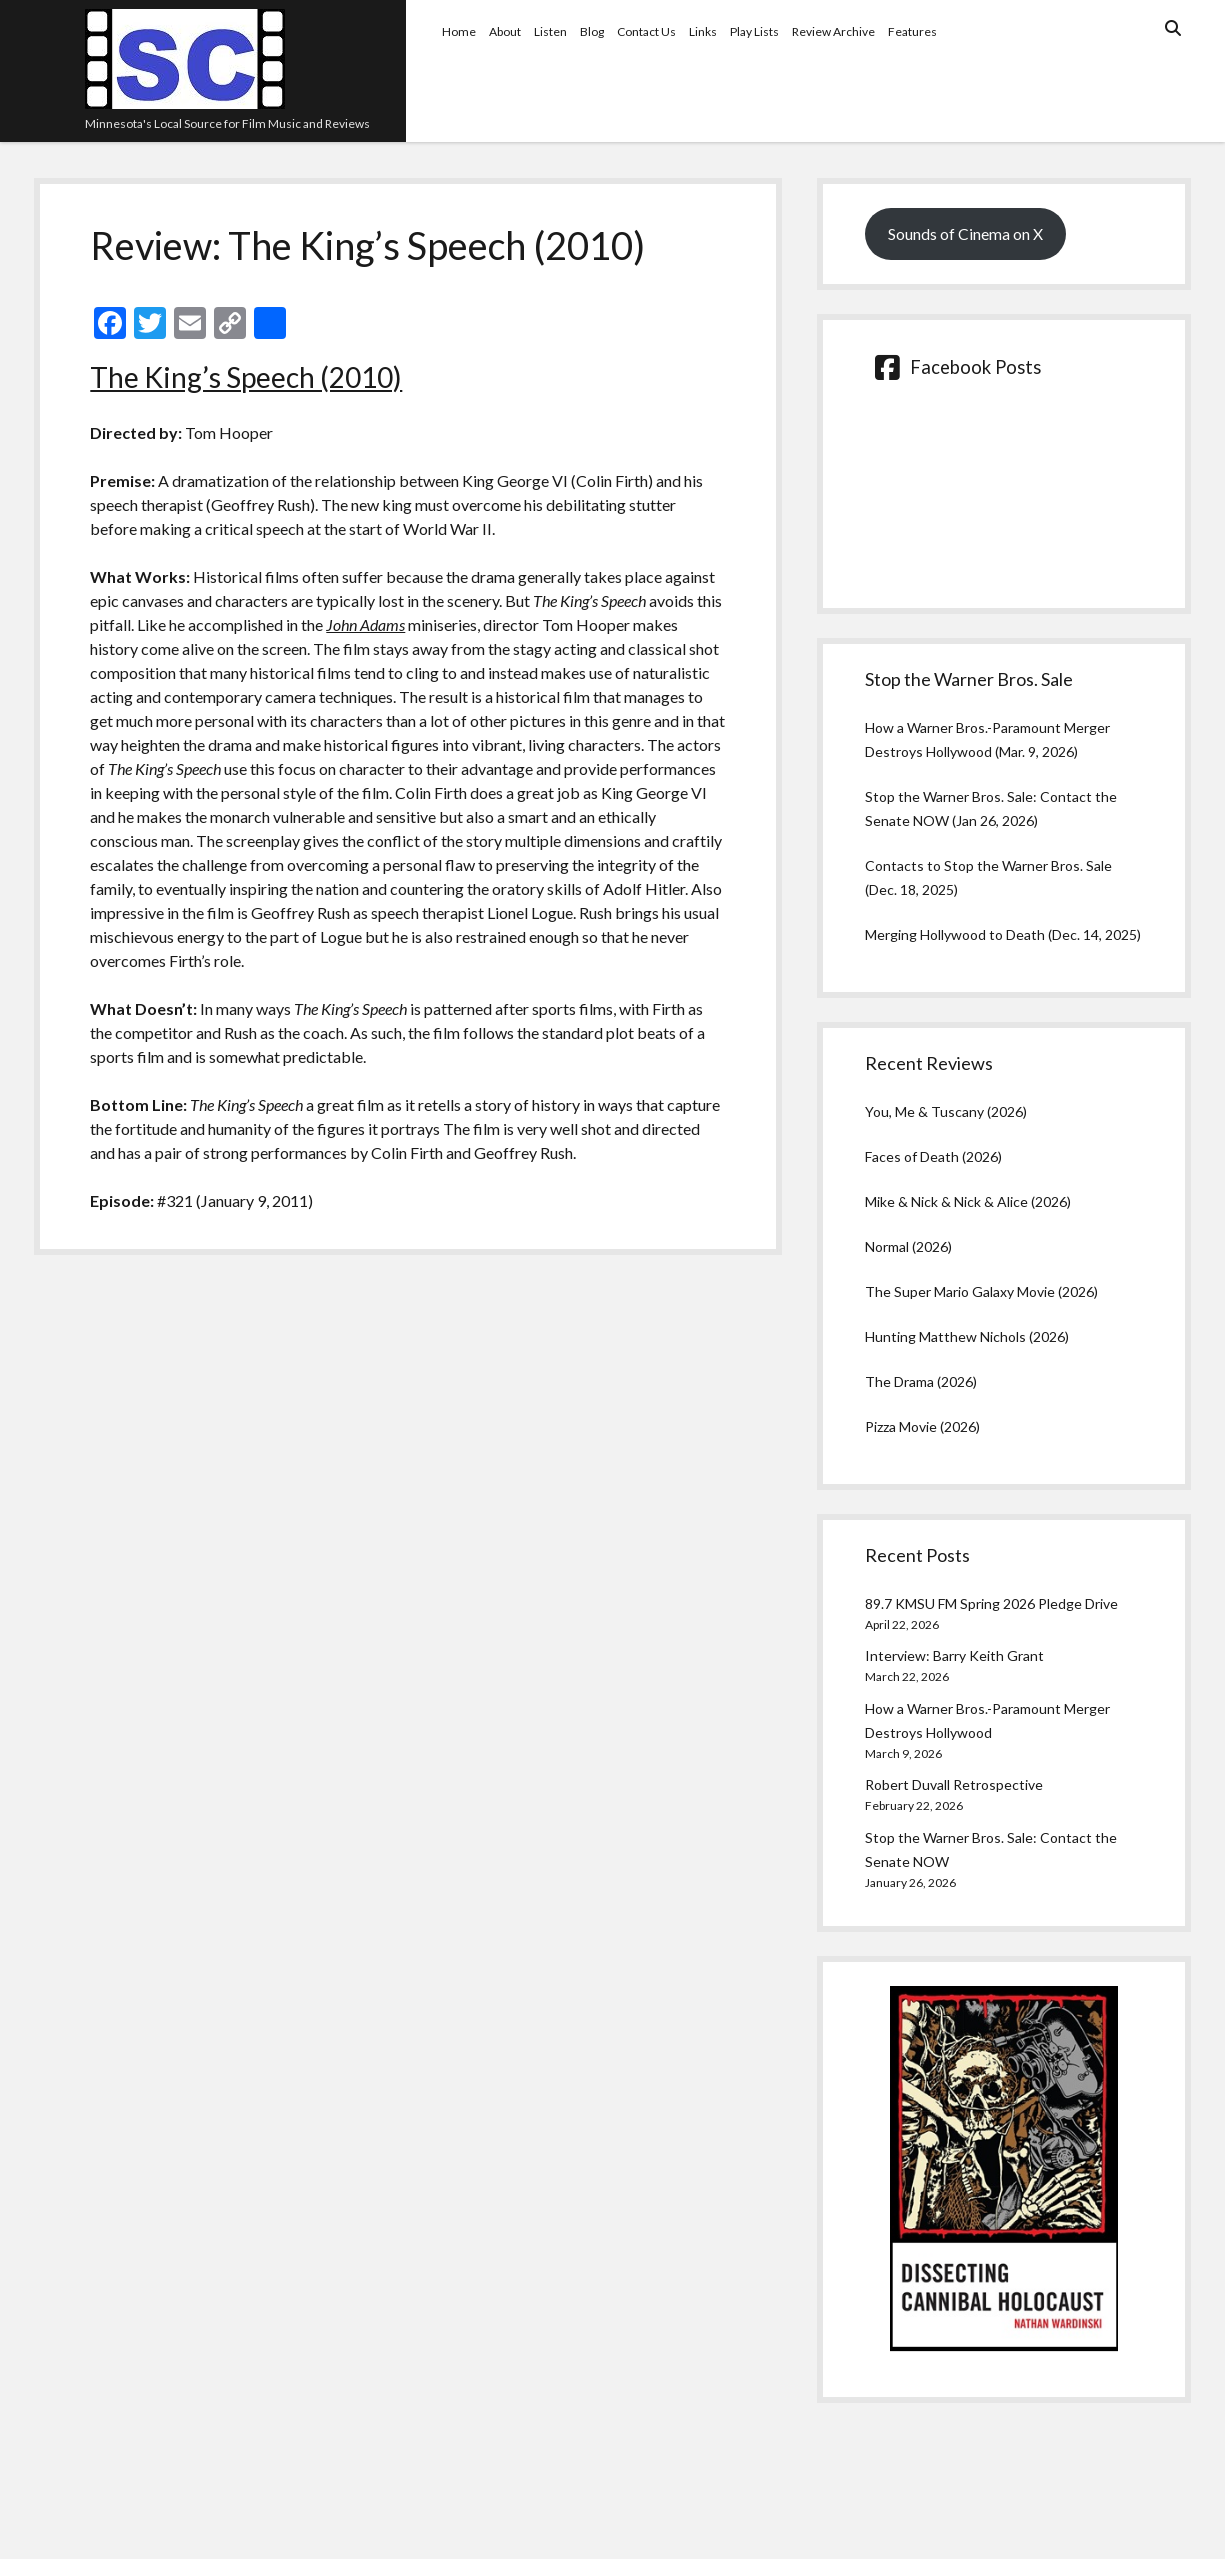 The image size is (1225, 2559). I want to click on Sounds of Cinema on X, so click(965, 233).